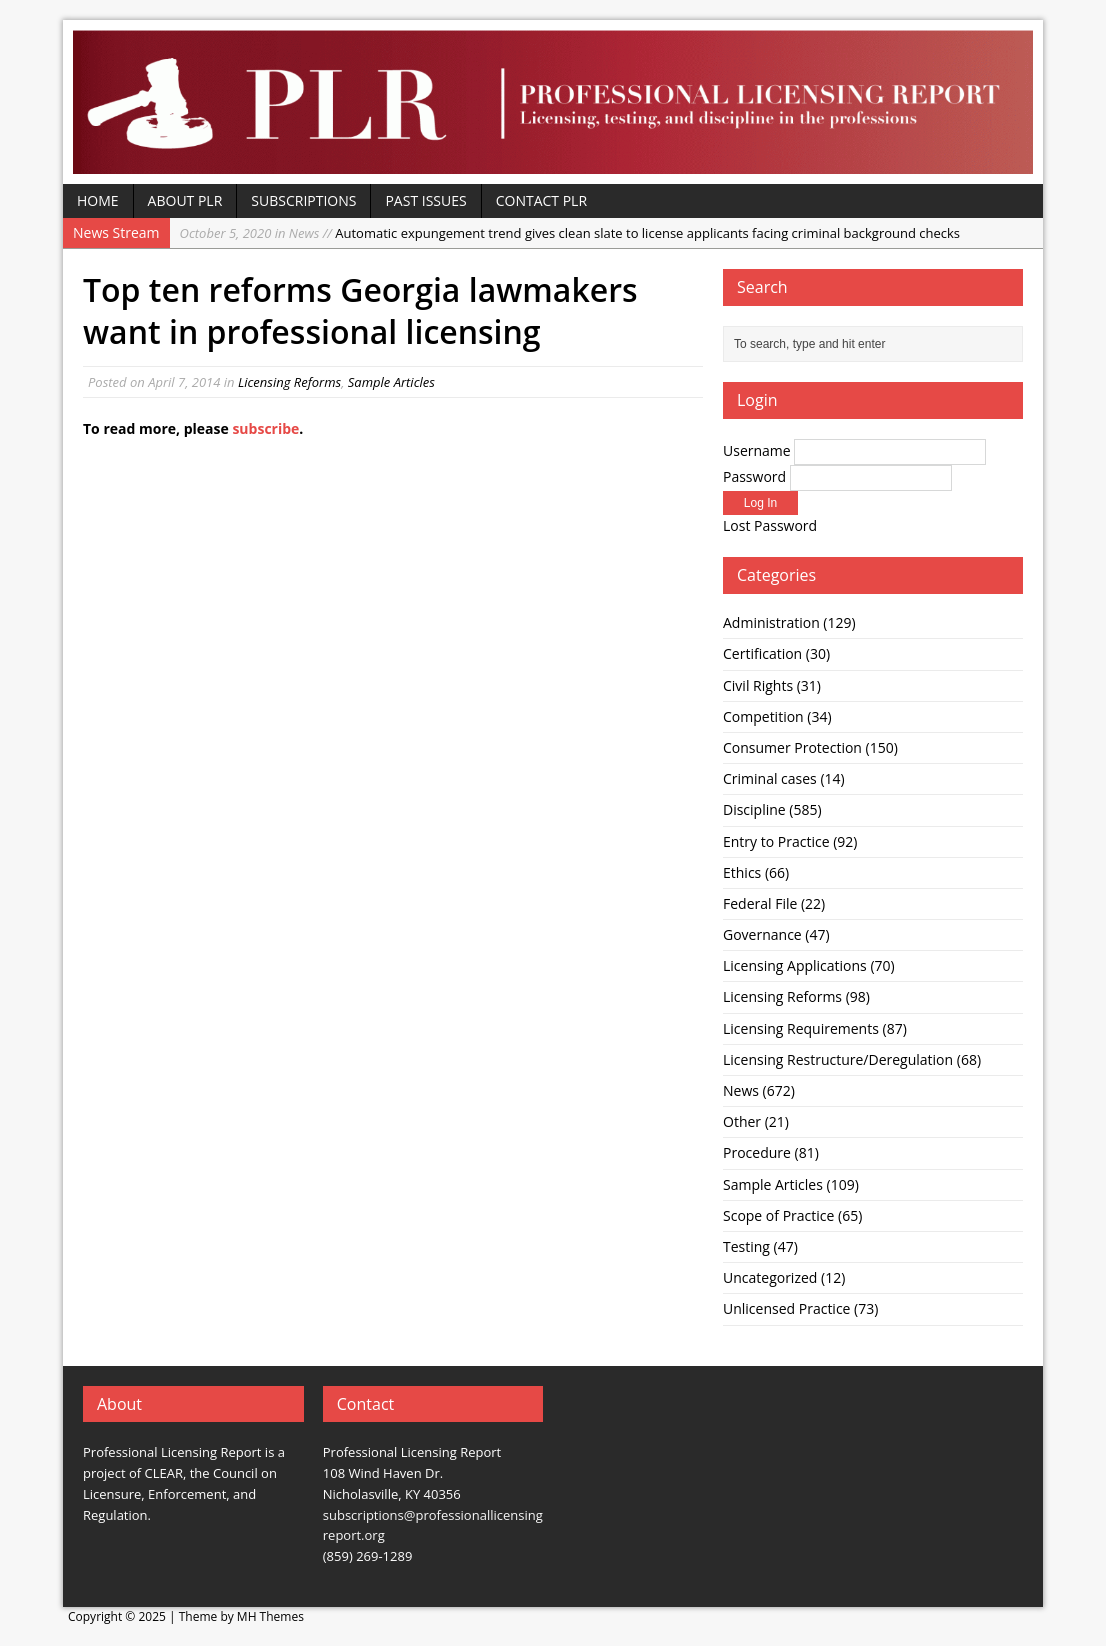 This screenshot has height=1646, width=1106. What do you see at coordinates (758, 685) in the screenshot?
I see `Civil Rights` at bounding box center [758, 685].